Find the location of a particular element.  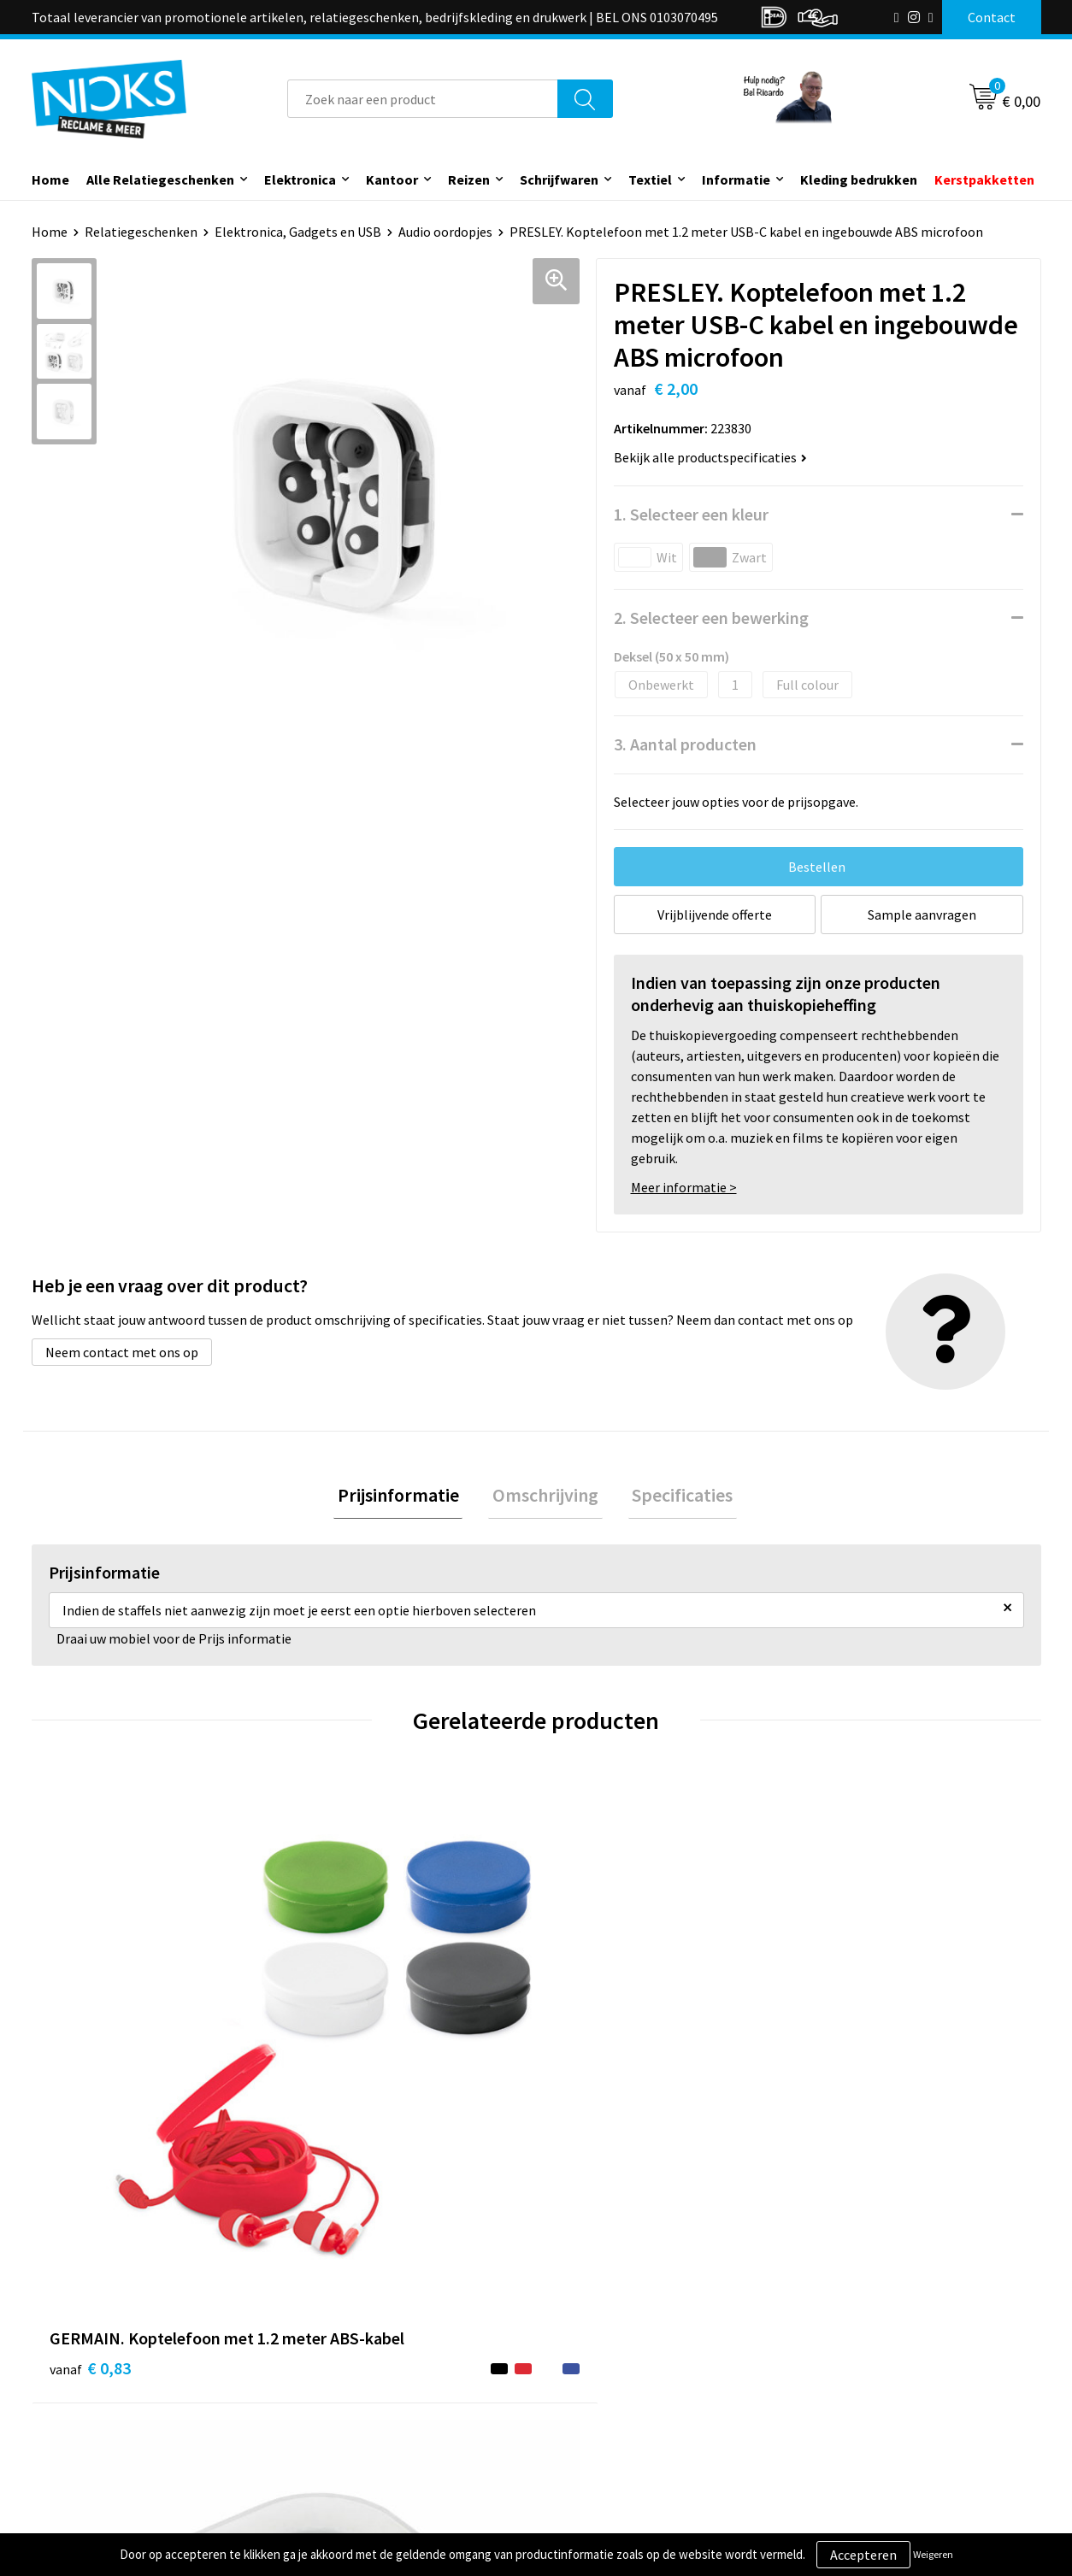

Kerstpakketten is located at coordinates (984, 179).